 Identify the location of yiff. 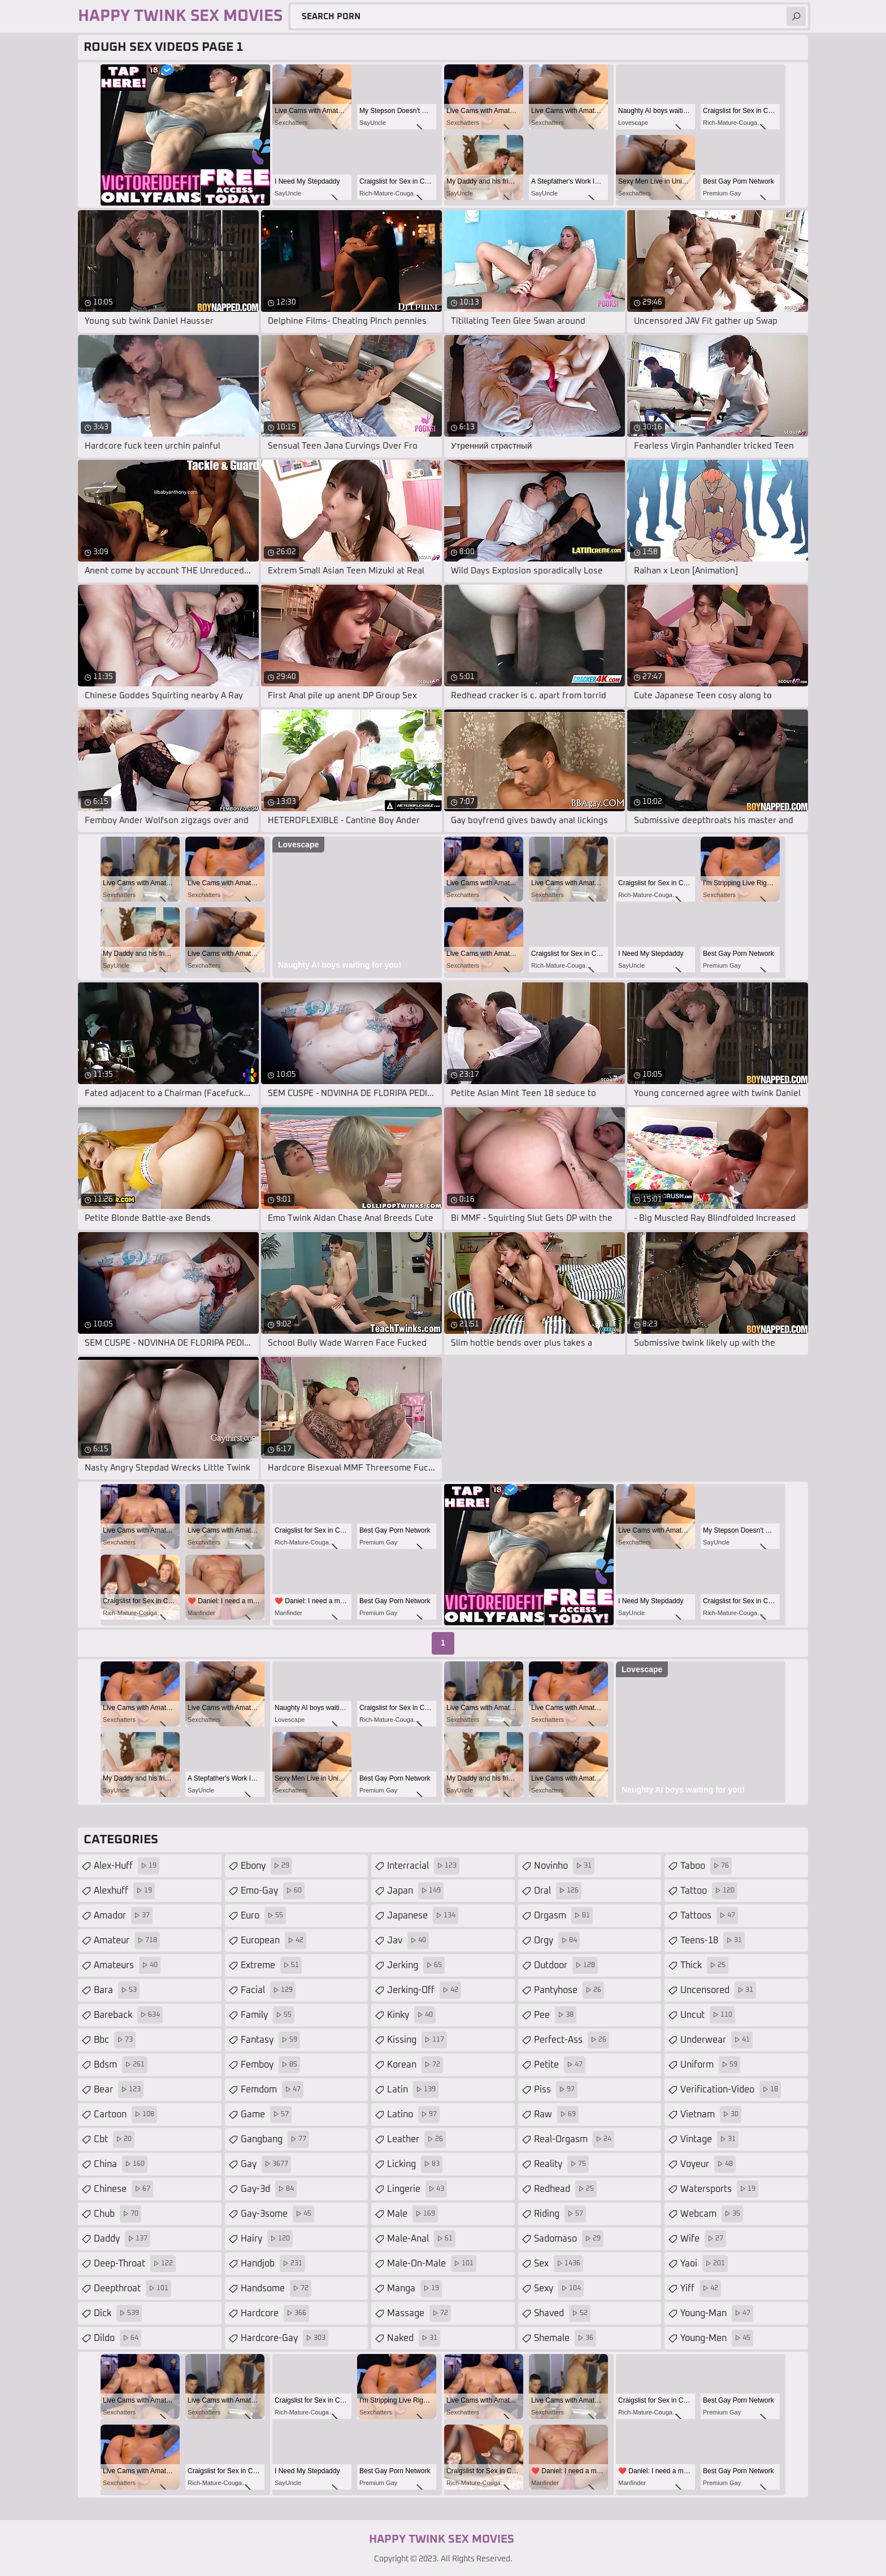
(700, 2288).